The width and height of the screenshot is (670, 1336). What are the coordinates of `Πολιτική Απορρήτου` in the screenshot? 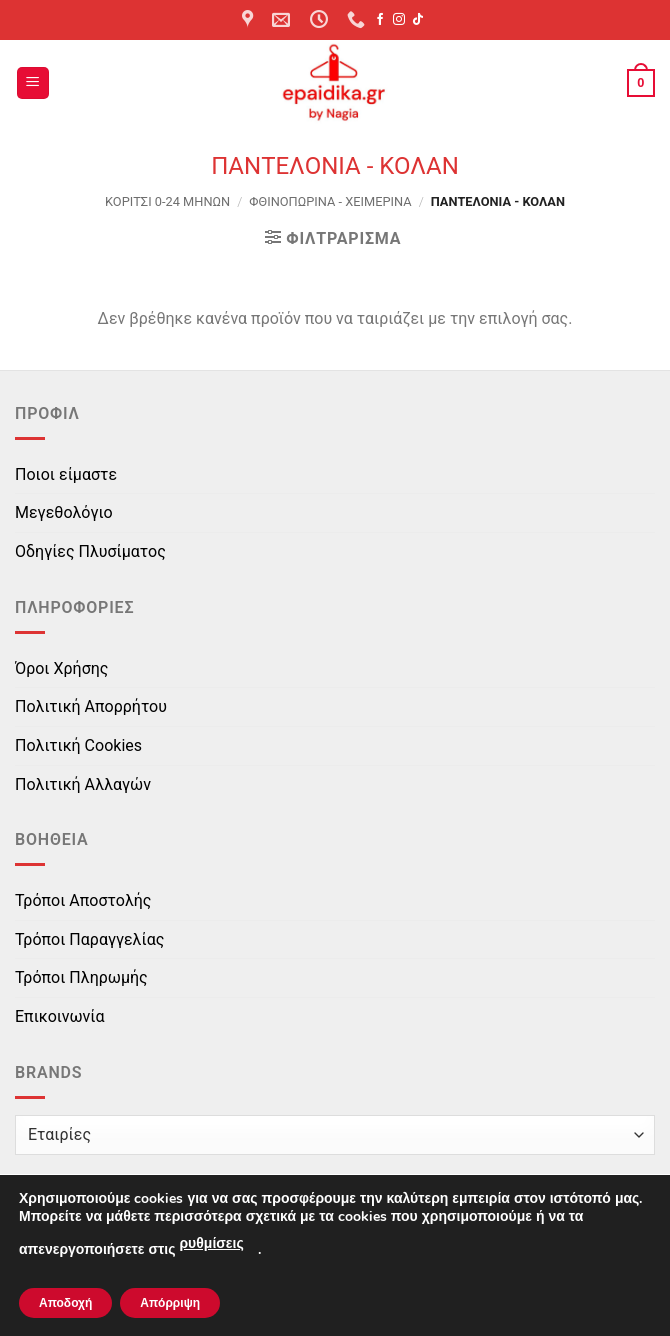 It's located at (91, 706).